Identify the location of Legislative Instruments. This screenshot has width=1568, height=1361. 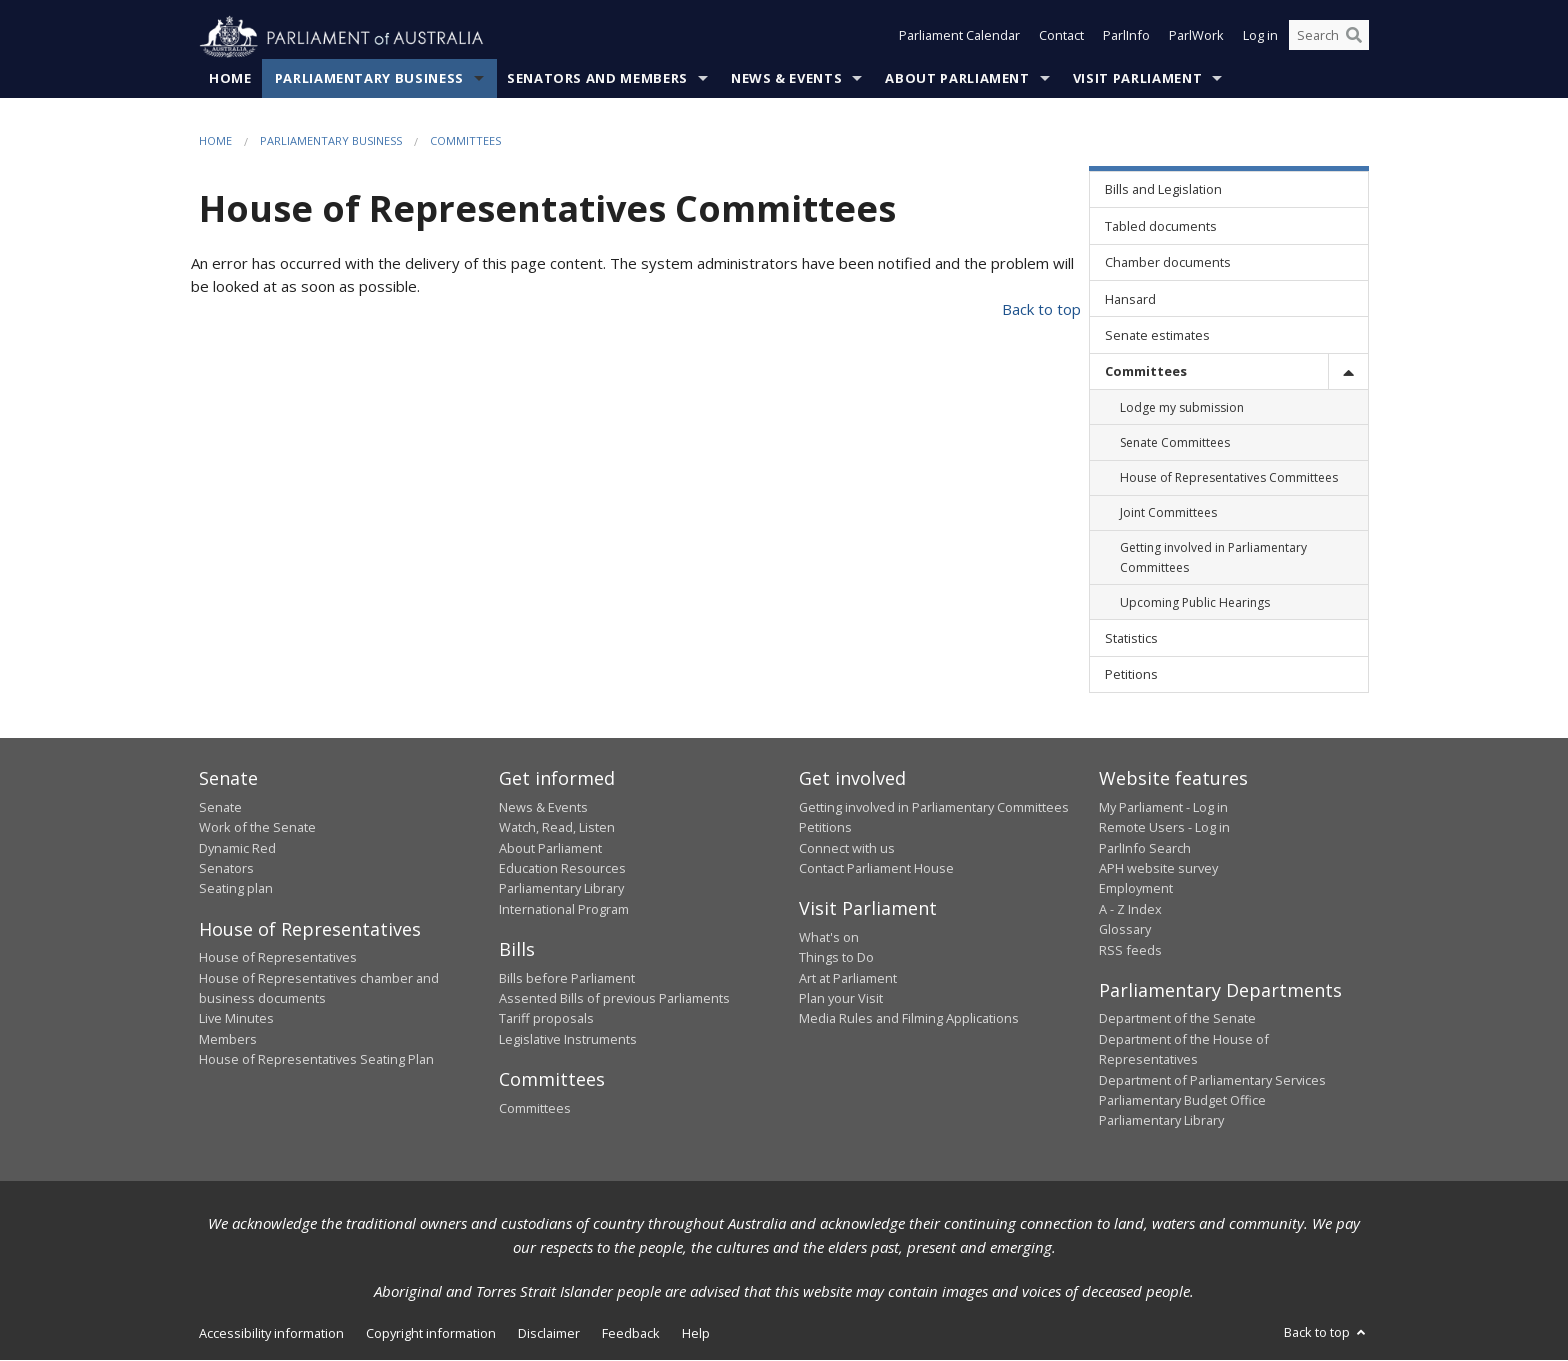
(568, 1039).